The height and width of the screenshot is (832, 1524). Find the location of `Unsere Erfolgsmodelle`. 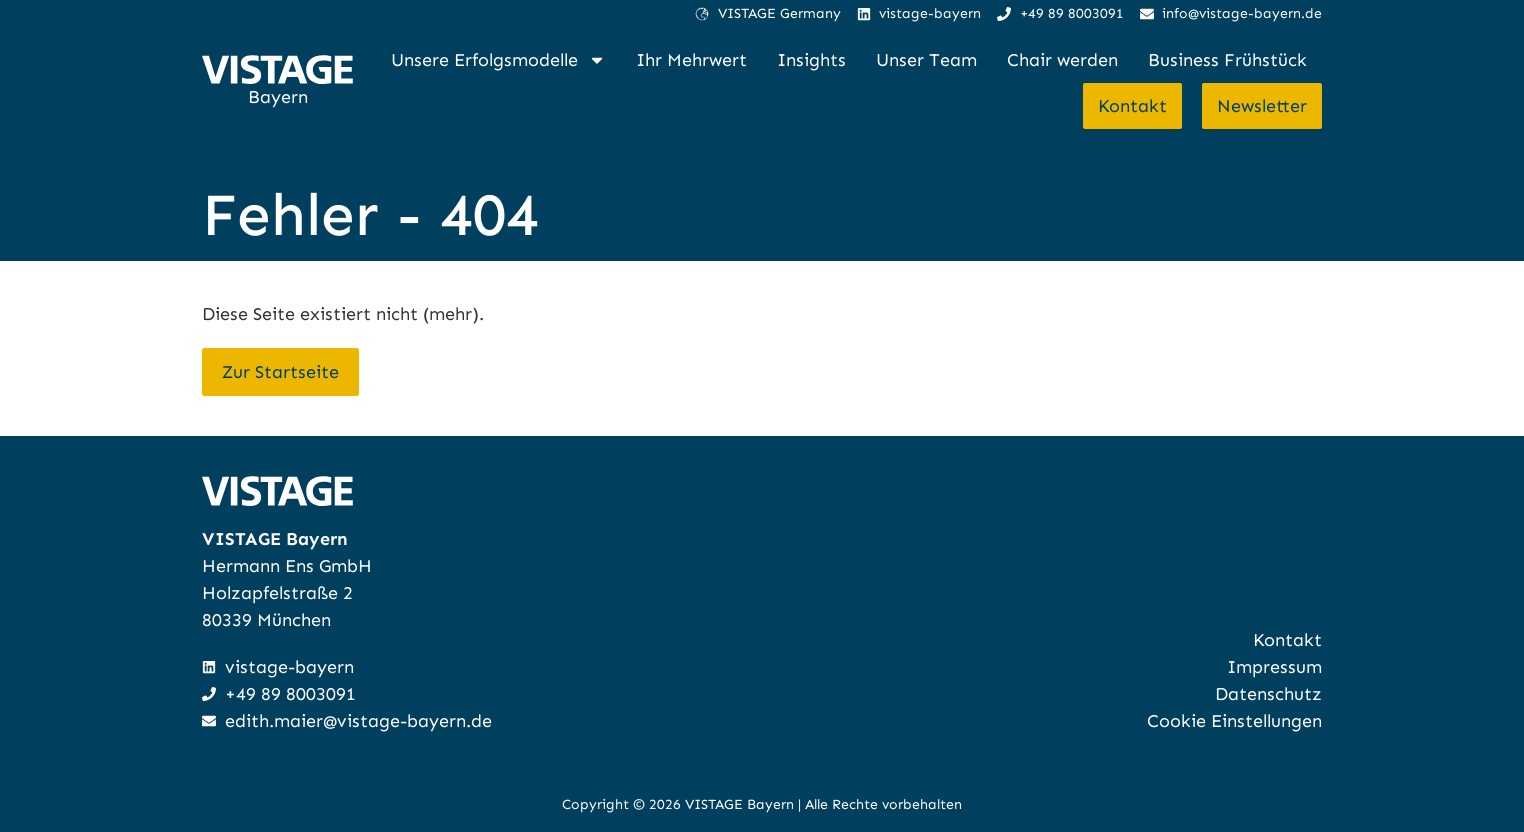

Unsere Erfolgsmodelle is located at coordinates (498, 60).